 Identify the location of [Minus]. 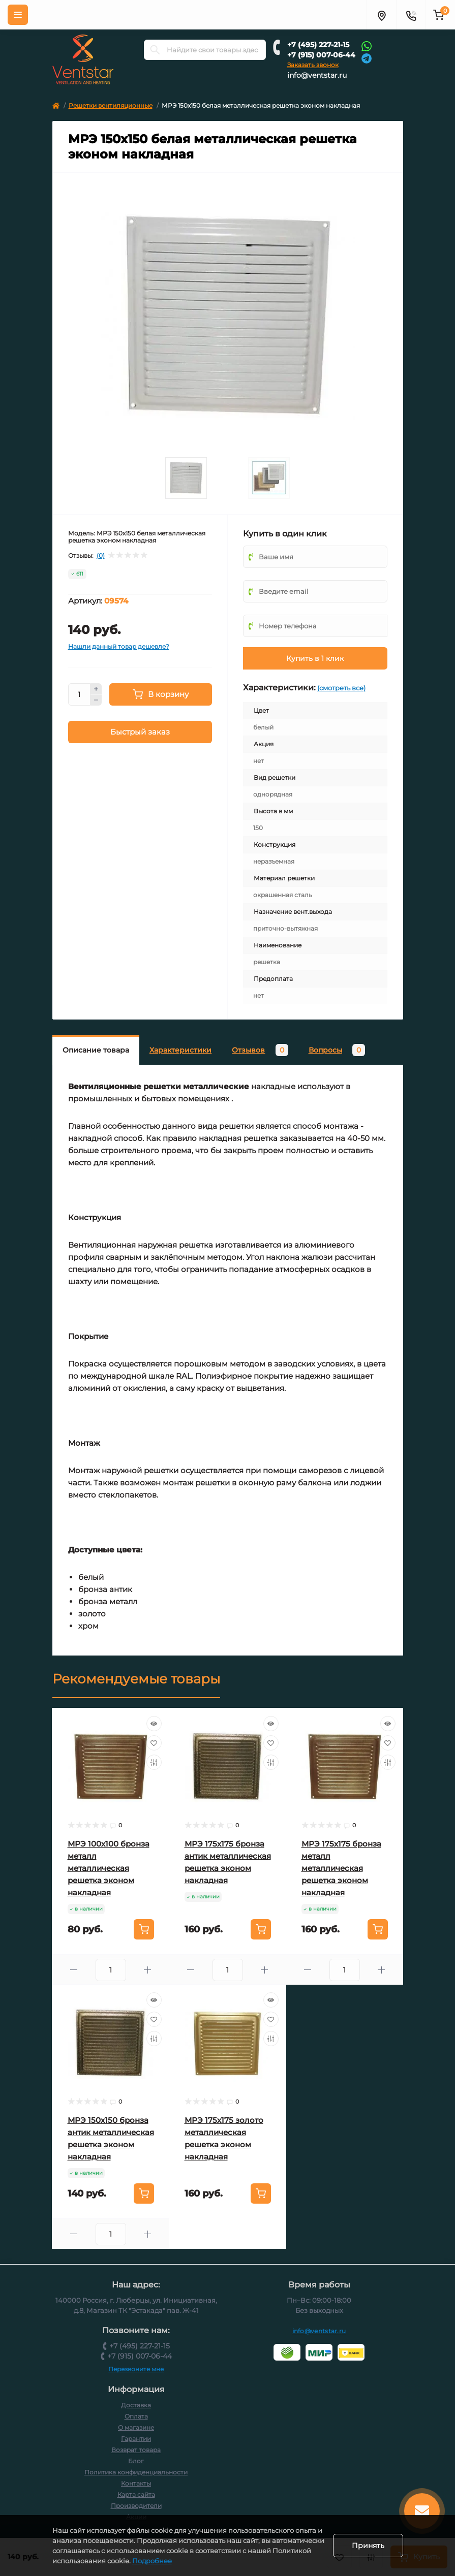
(96, 700).